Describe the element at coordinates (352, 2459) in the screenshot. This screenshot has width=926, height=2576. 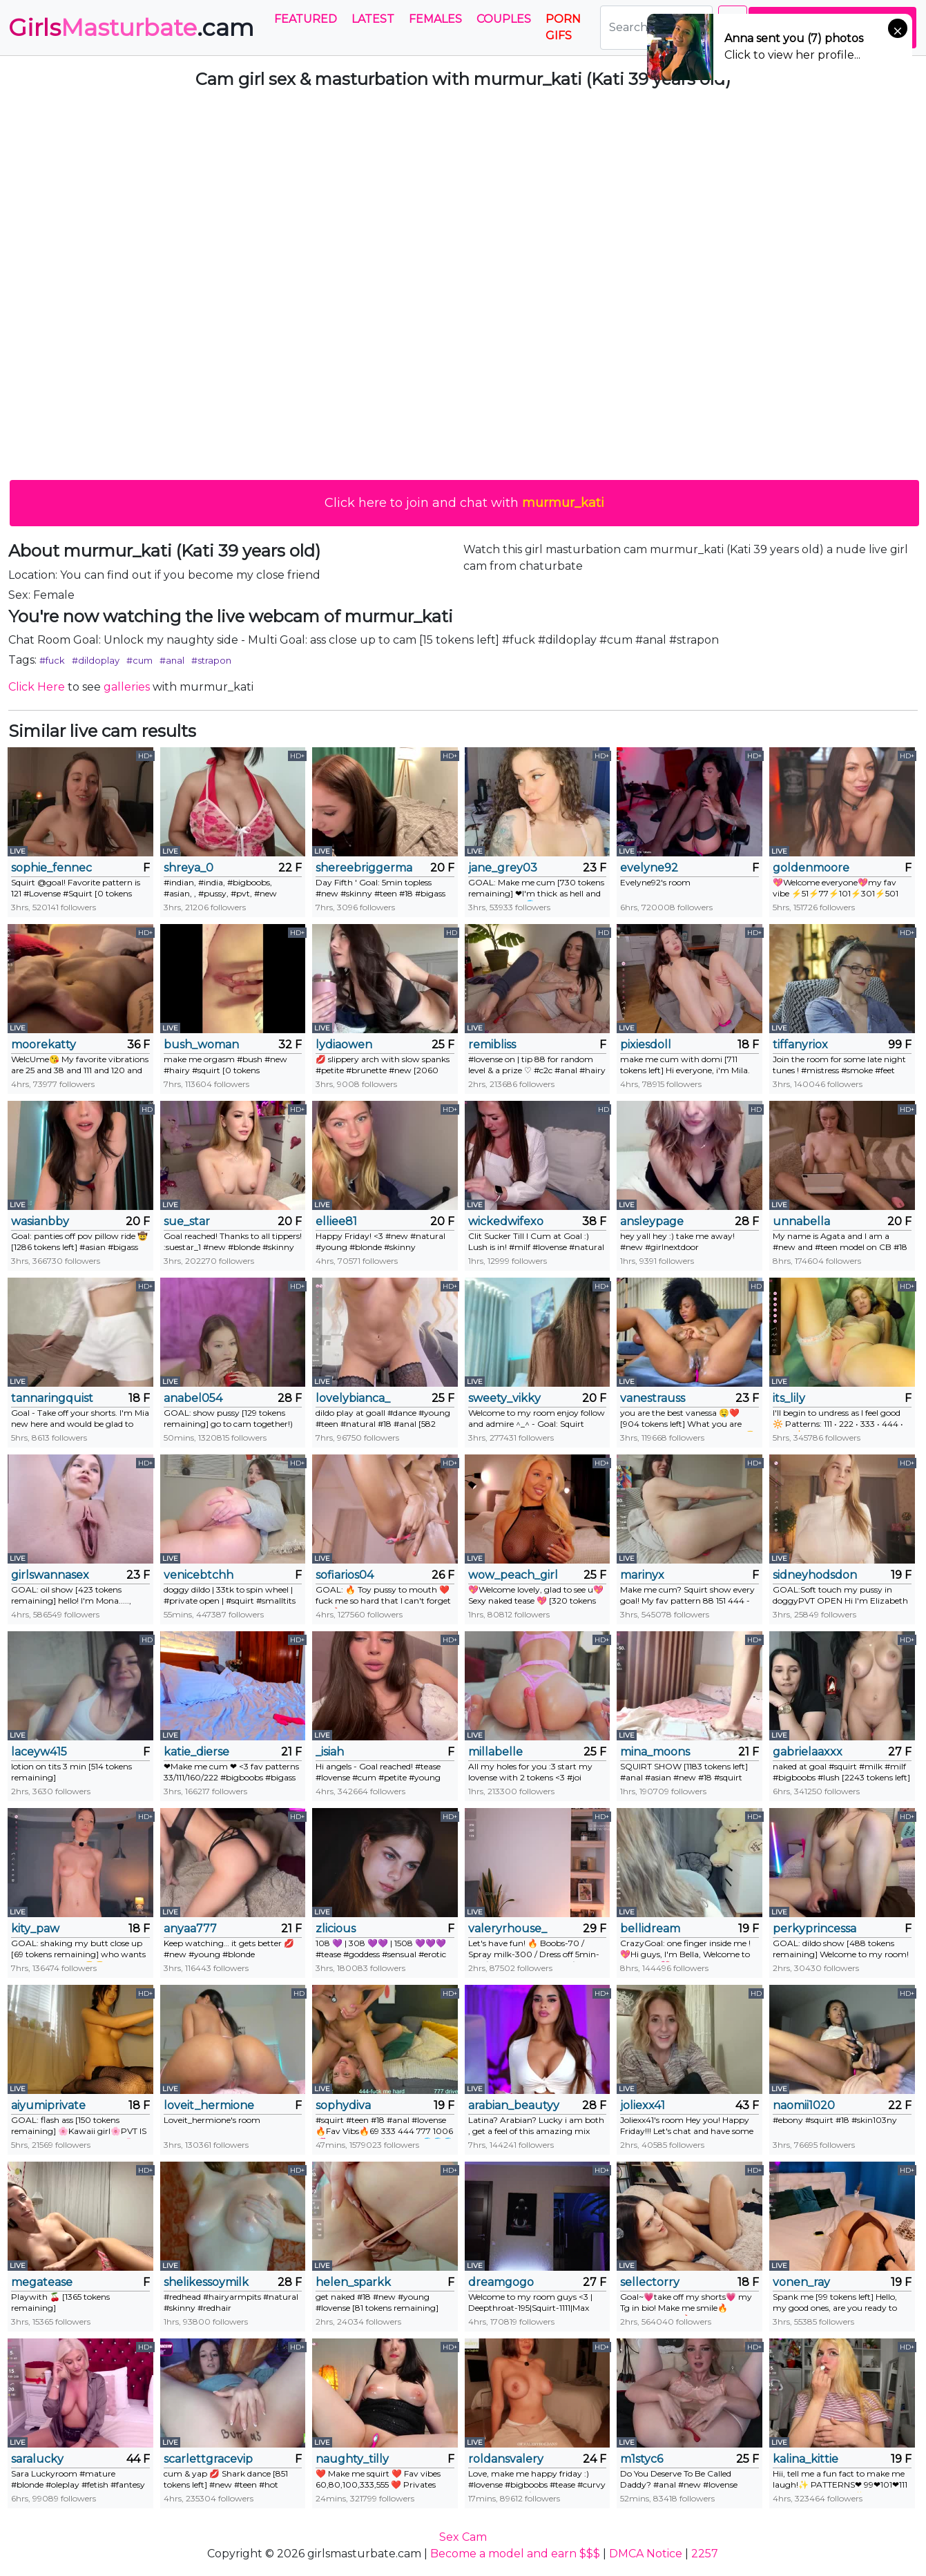
I see `naughty_tilly` at that location.